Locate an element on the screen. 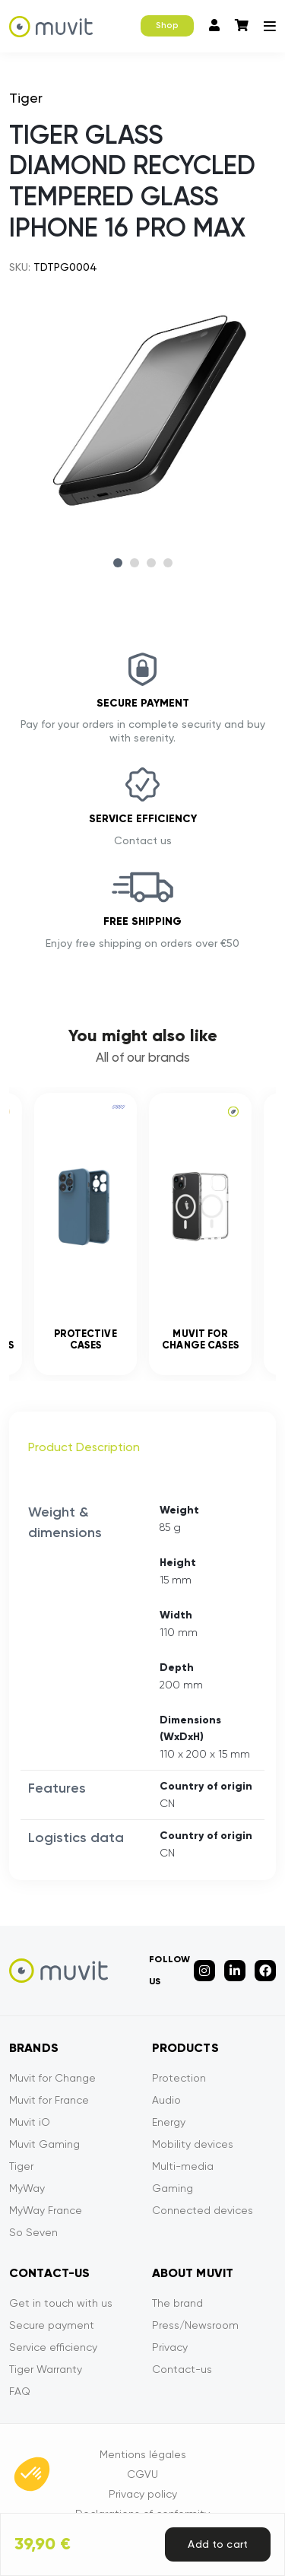 The width and height of the screenshot is (285, 2576). Mobility devices is located at coordinates (192, 2144).